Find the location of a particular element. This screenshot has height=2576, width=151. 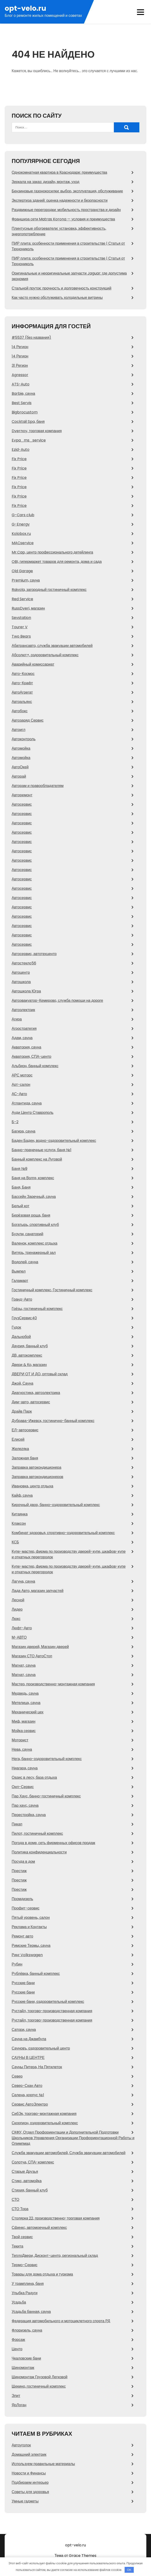

Селена, корпус №1 is located at coordinates (28, 2095).